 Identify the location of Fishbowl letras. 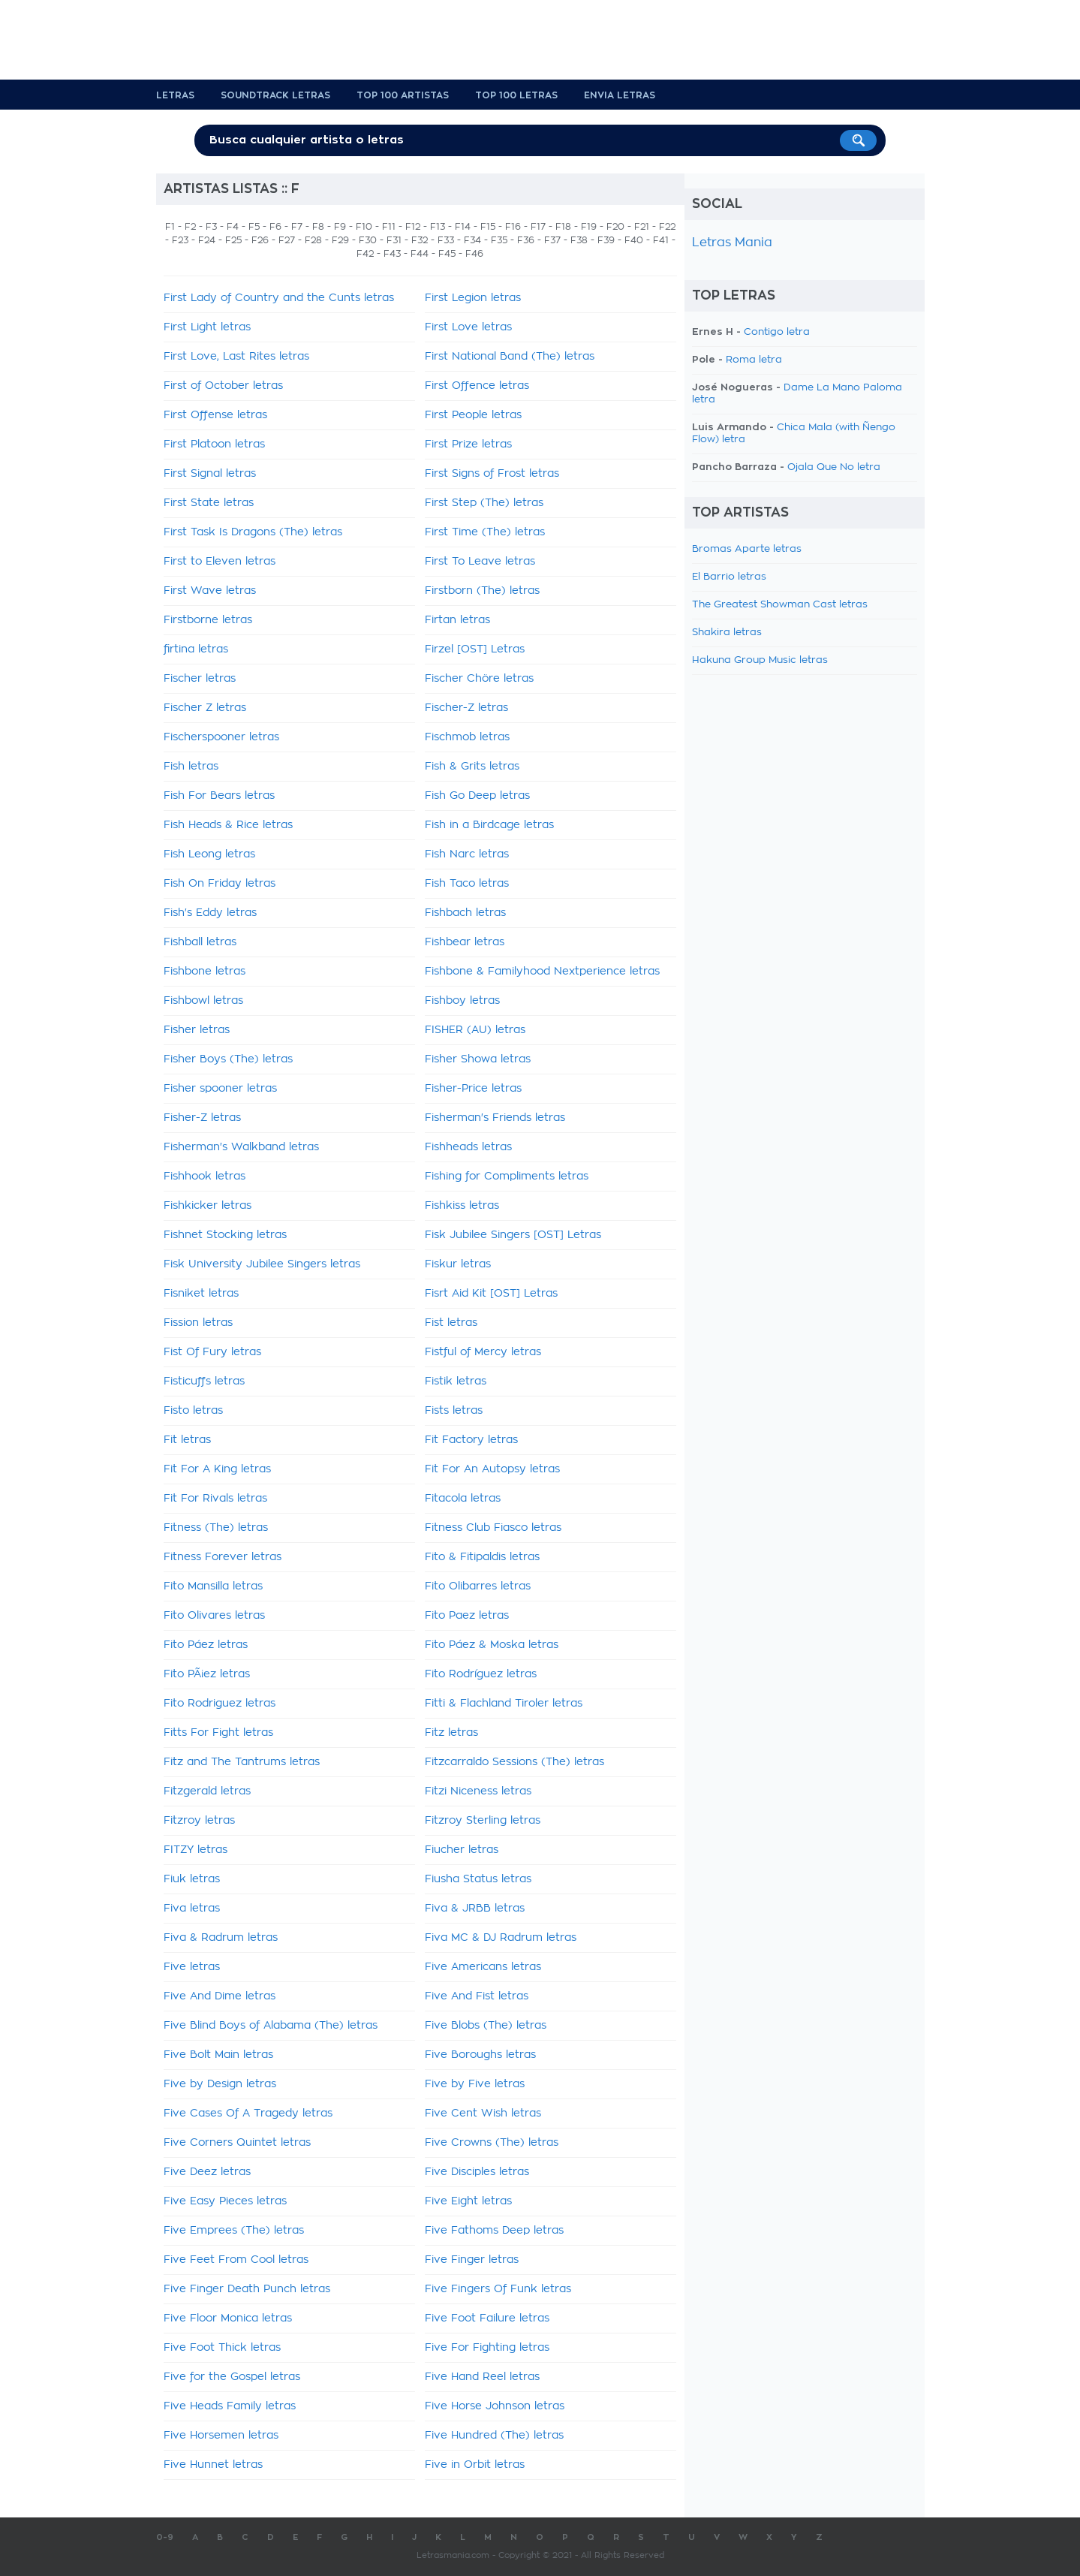
(203, 1001).